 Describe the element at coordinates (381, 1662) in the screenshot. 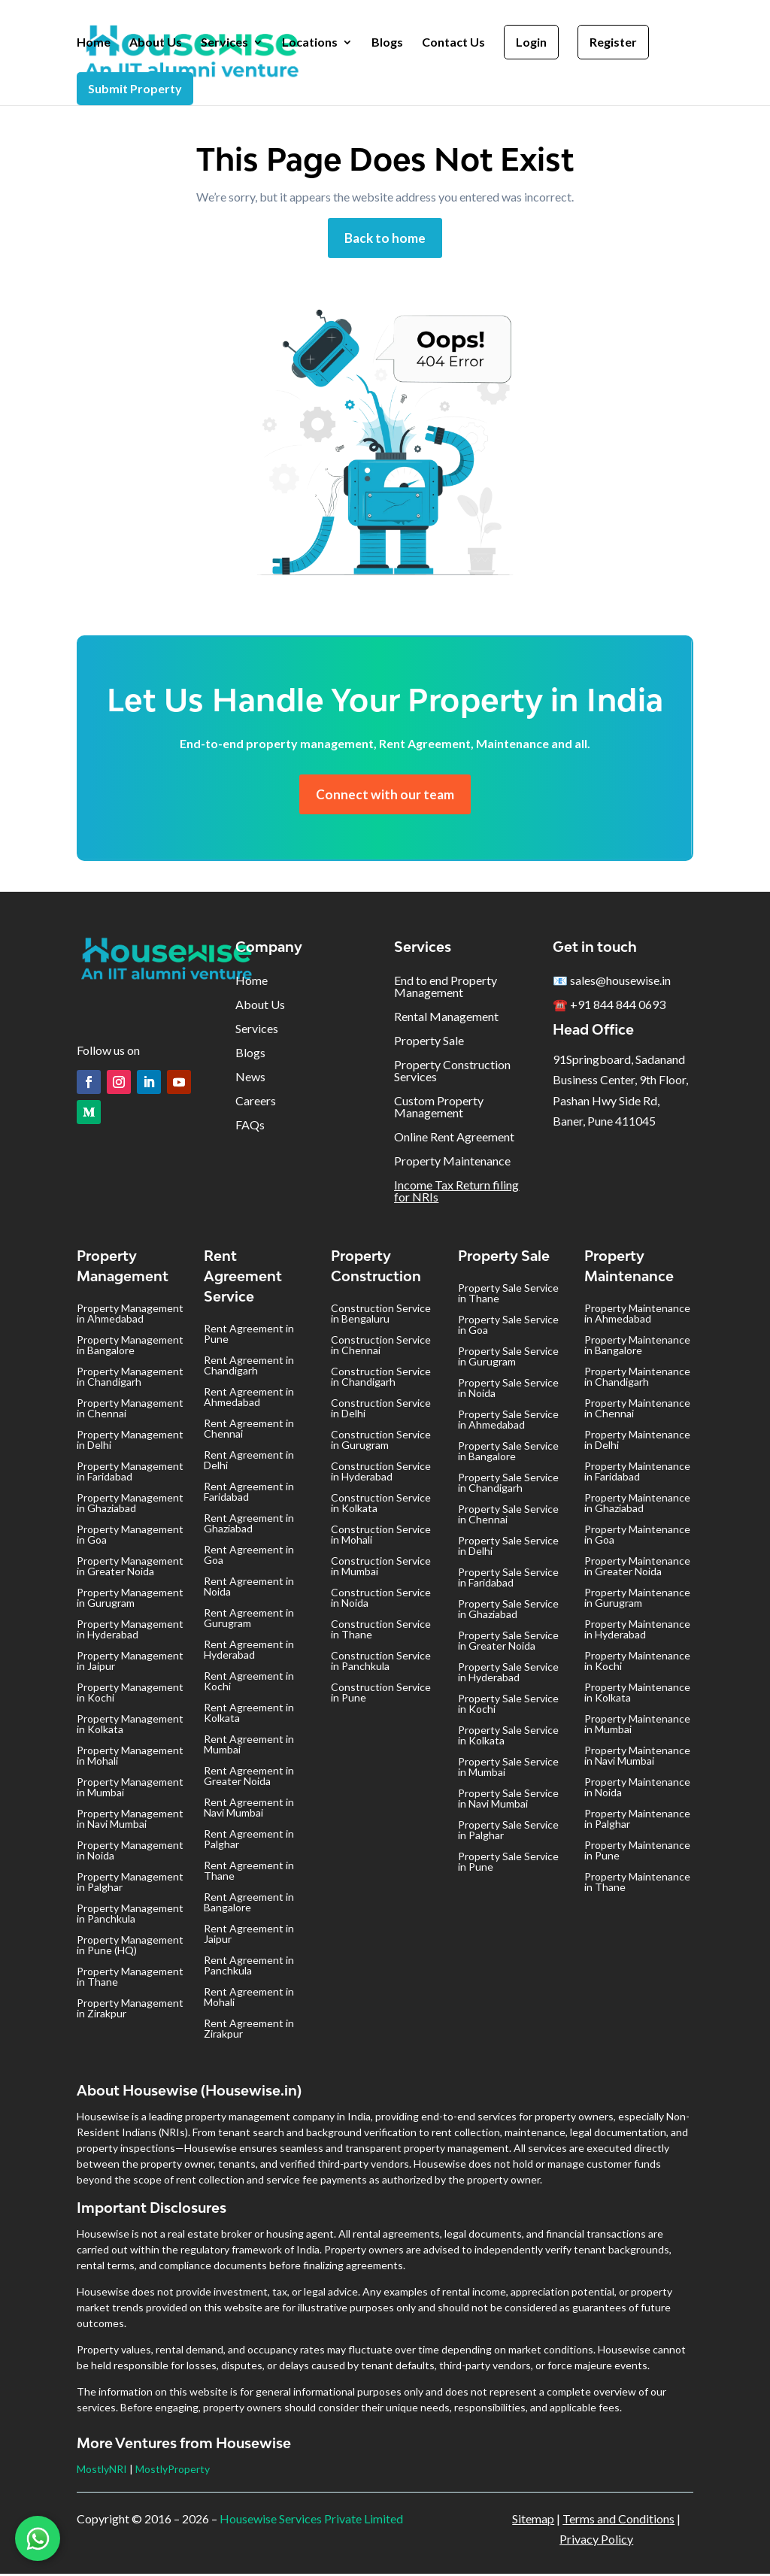

I see `Construction Service in Panchkula` at that location.